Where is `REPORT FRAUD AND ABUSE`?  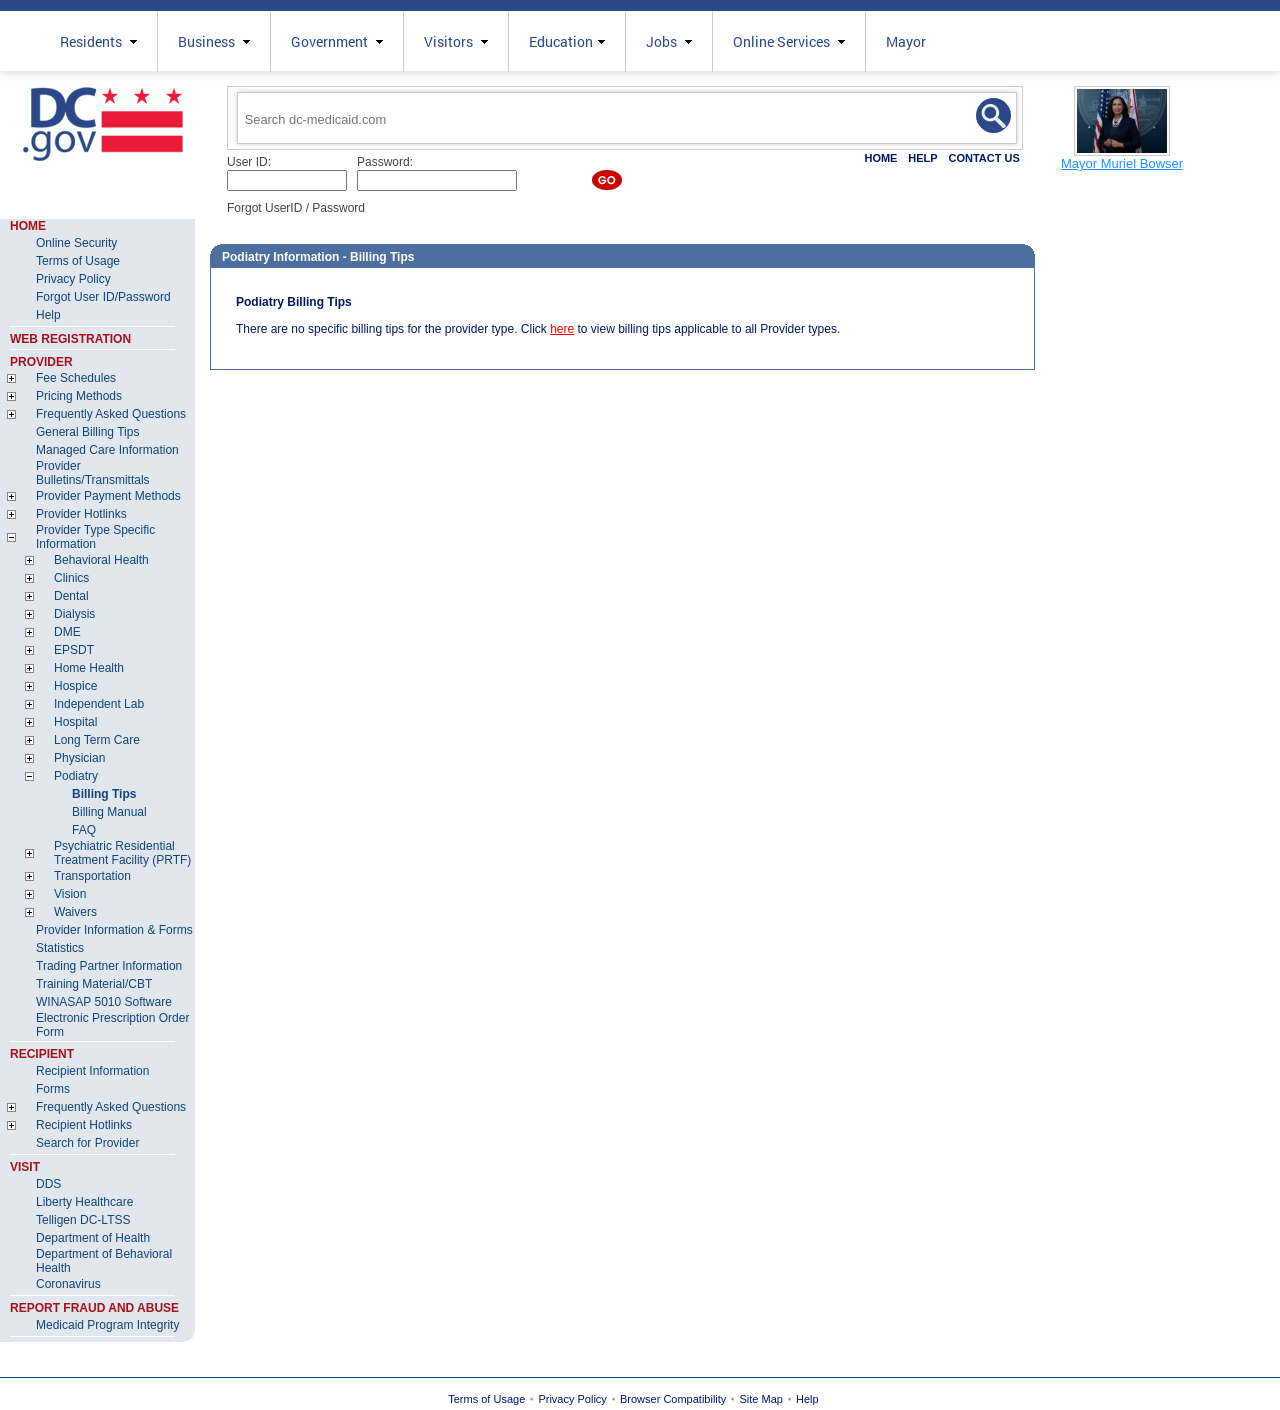 REPORT FRAUD AND ABUSE is located at coordinates (94, 1308).